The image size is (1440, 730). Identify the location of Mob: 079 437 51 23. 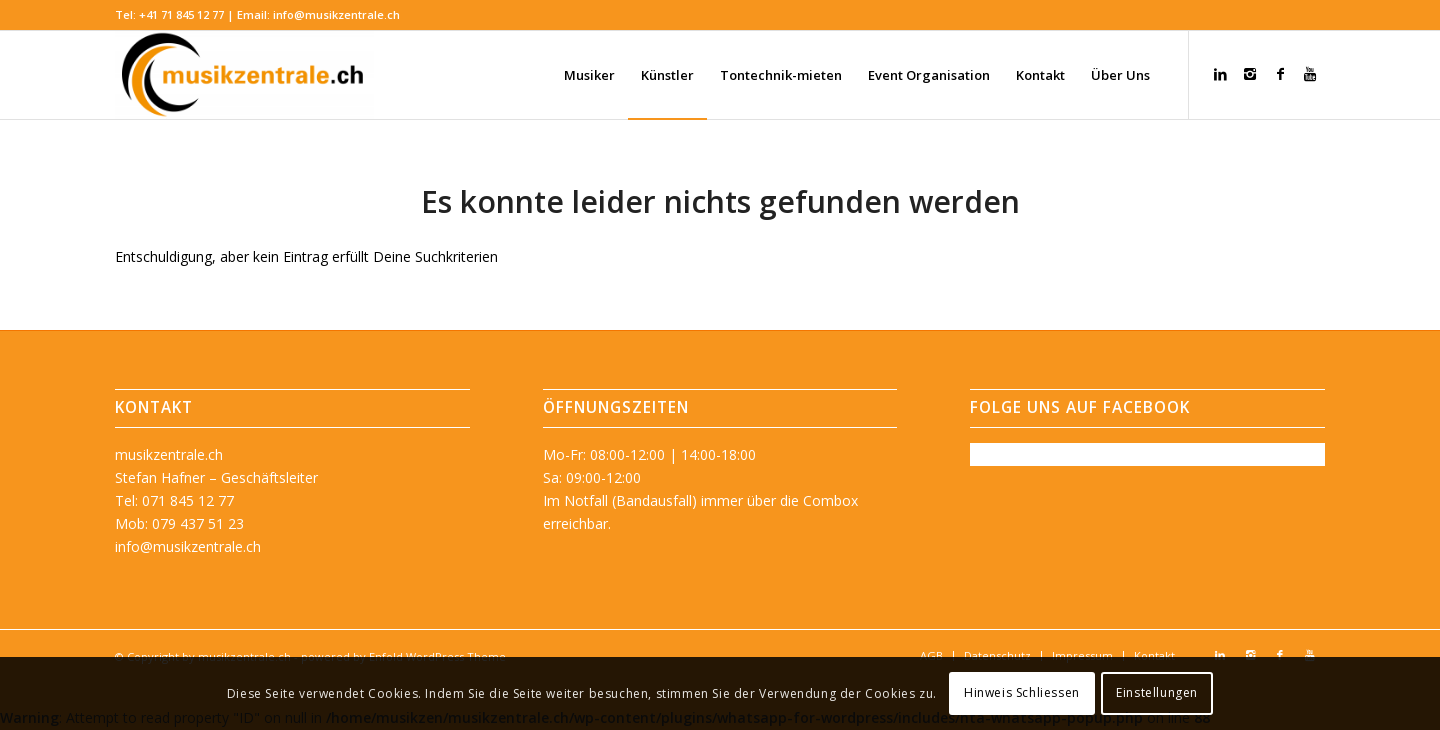
(179, 523).